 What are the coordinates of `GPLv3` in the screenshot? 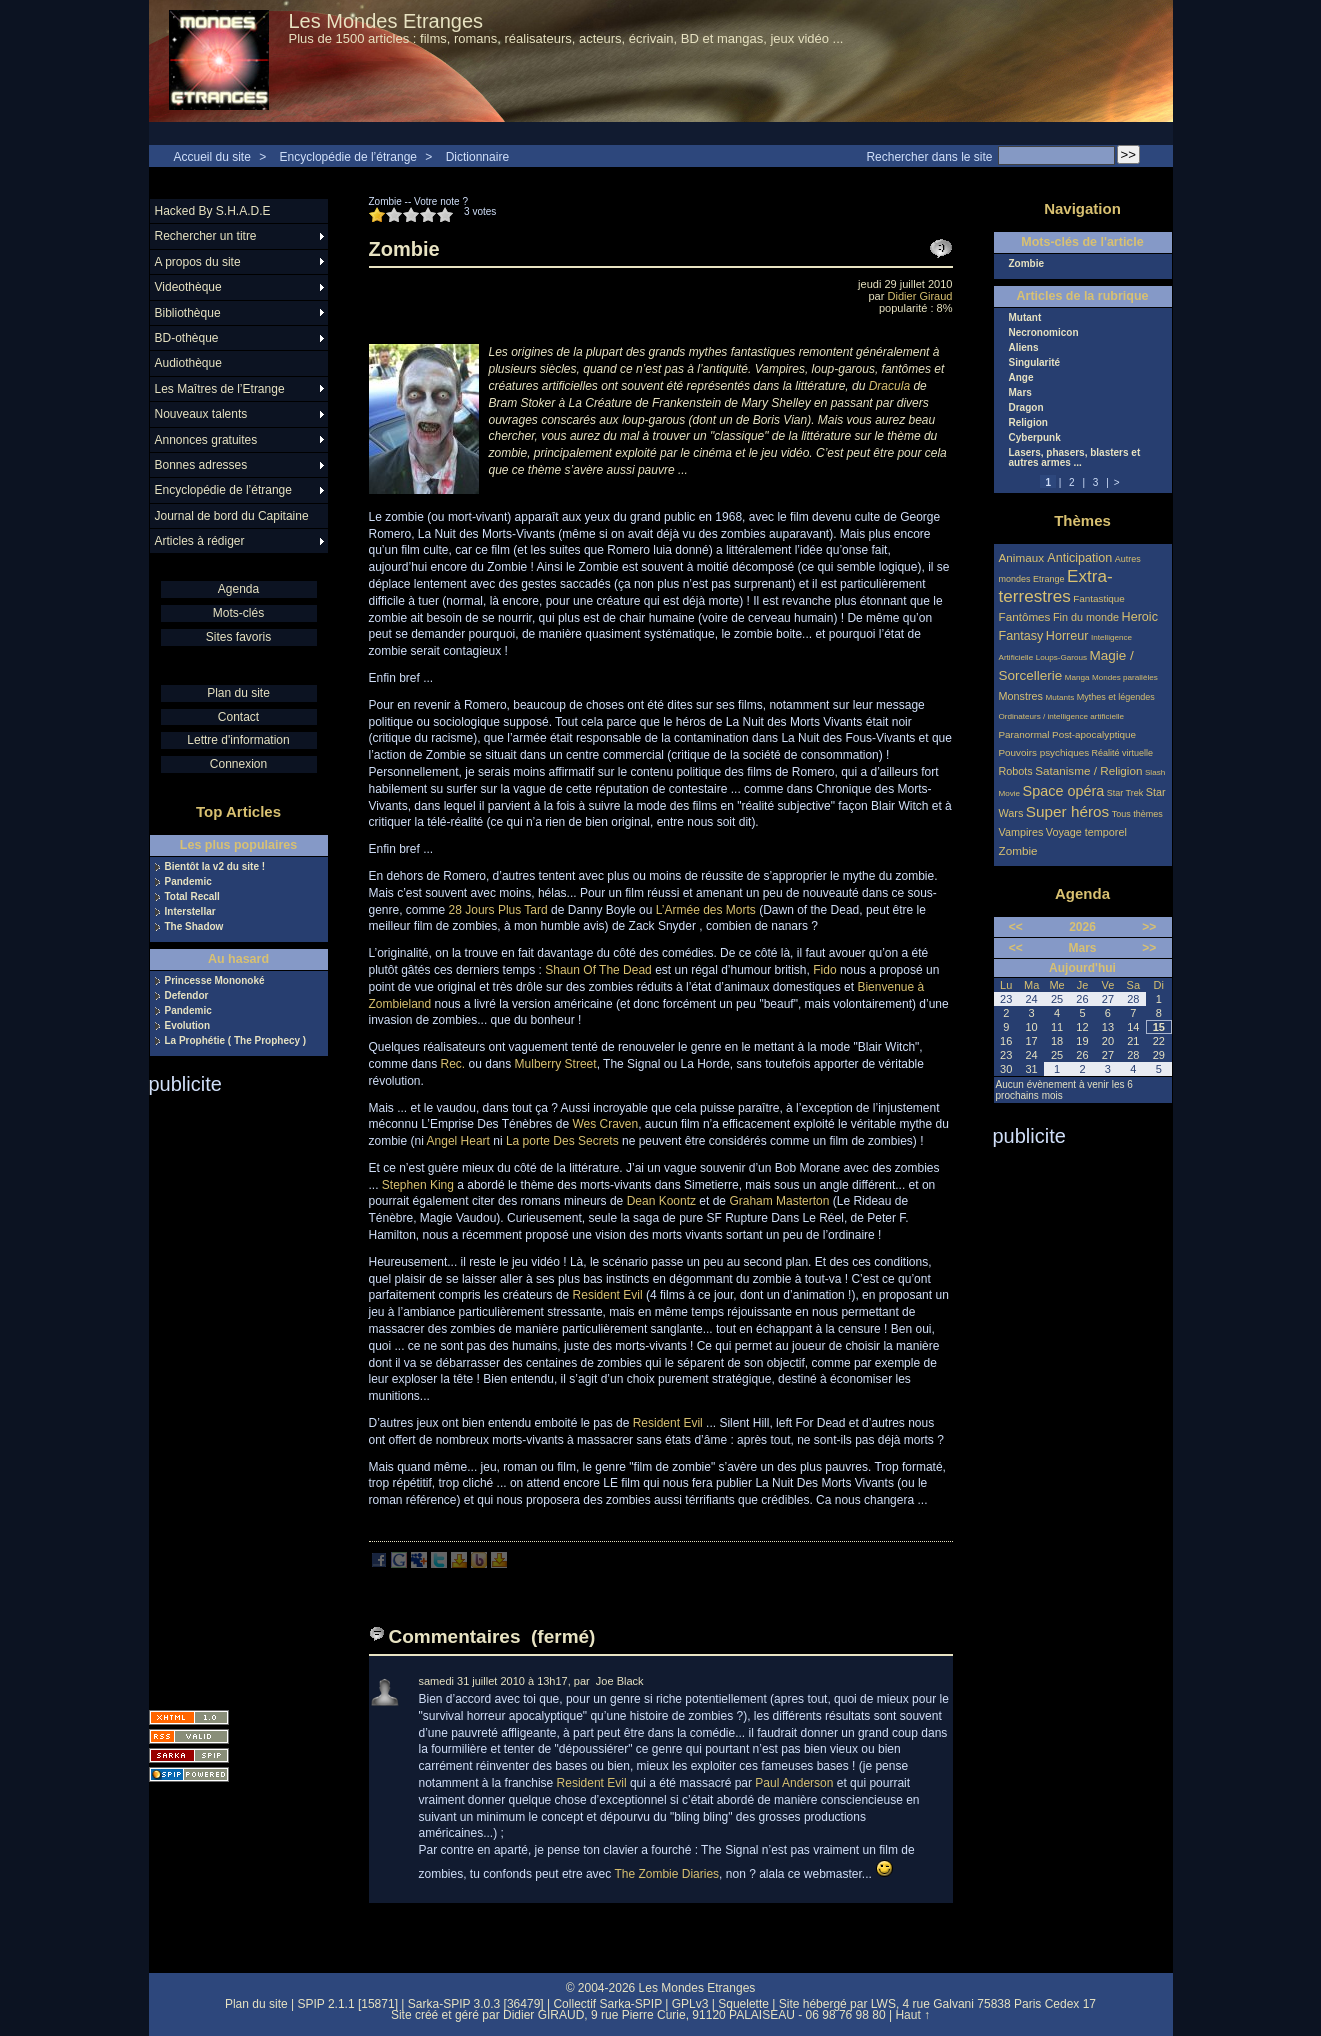 It's located at (690, 2004).